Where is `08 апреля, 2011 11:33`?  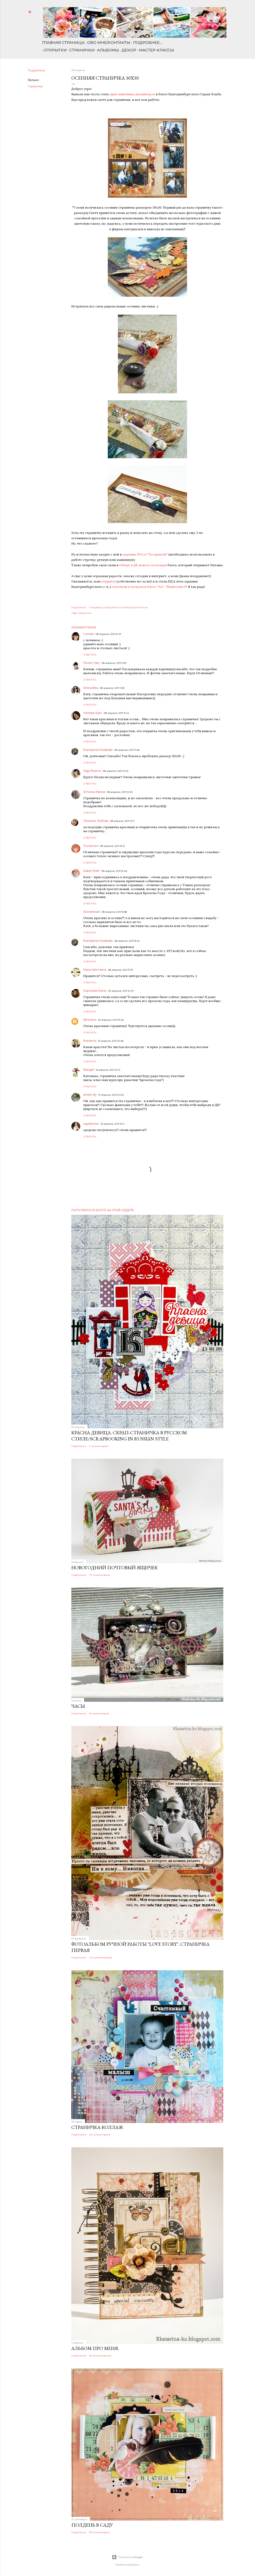 08 апреля, 2011 11:33 is located at coordinates (113, 662).